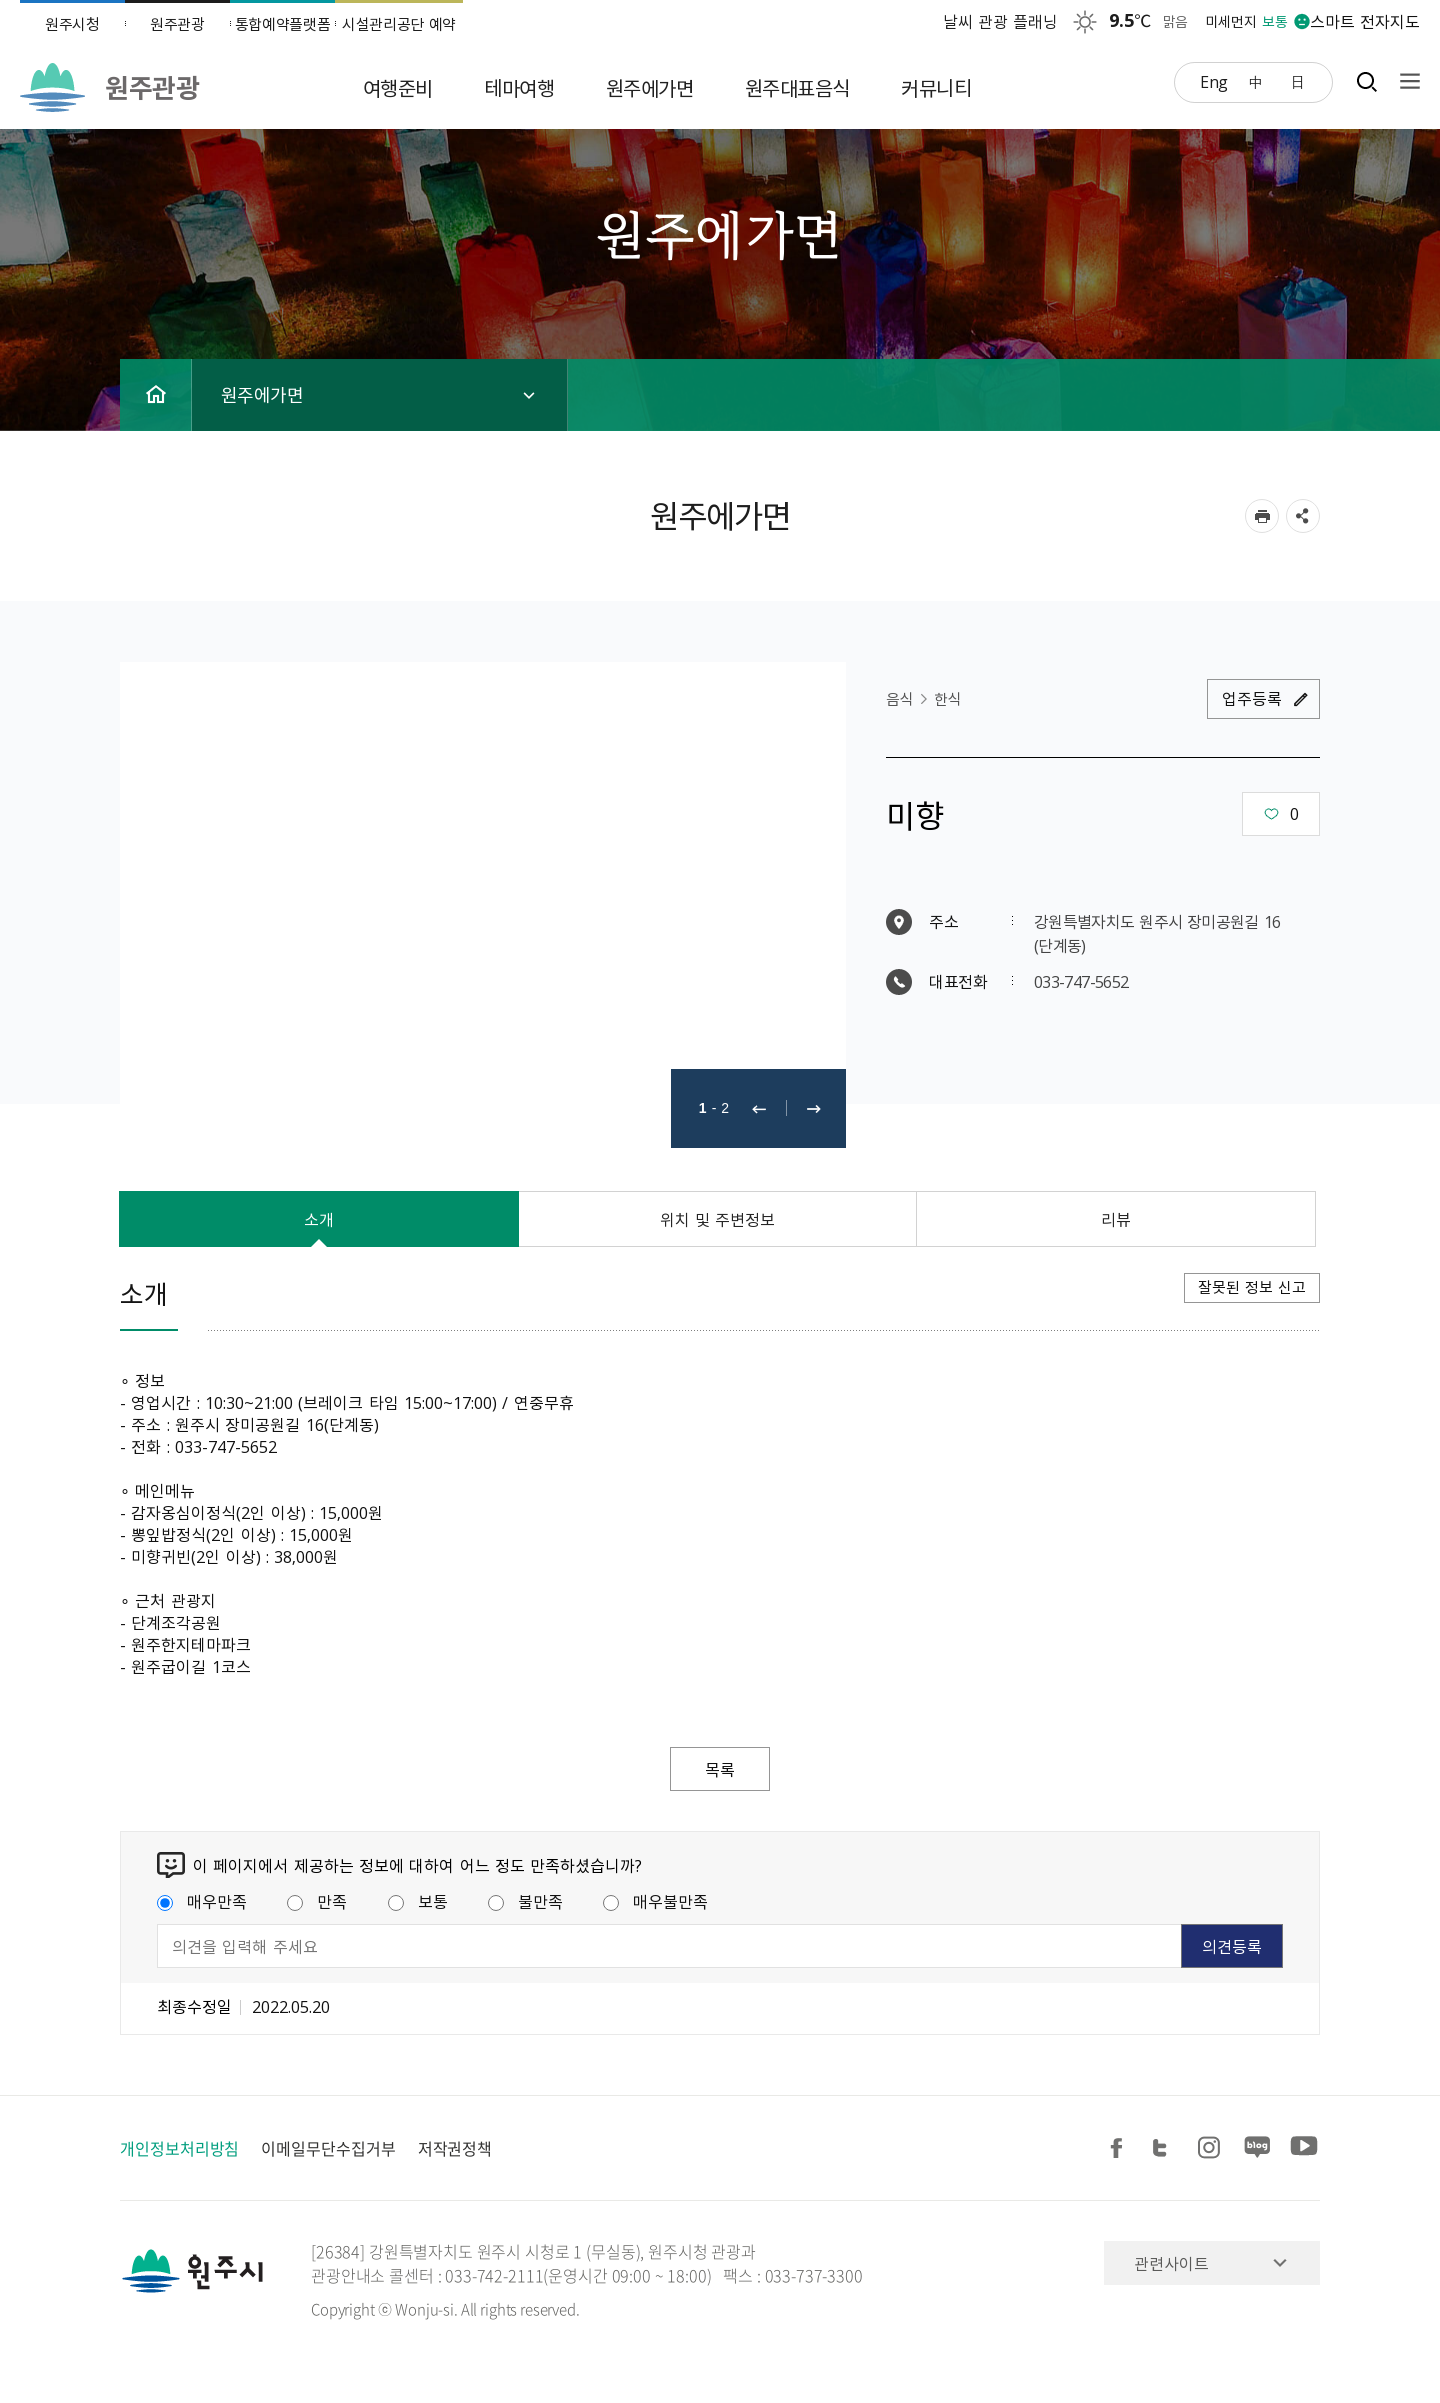  Describe the element at coordinates (525, 1901) in the screenshot. I see `불만족` at that location.